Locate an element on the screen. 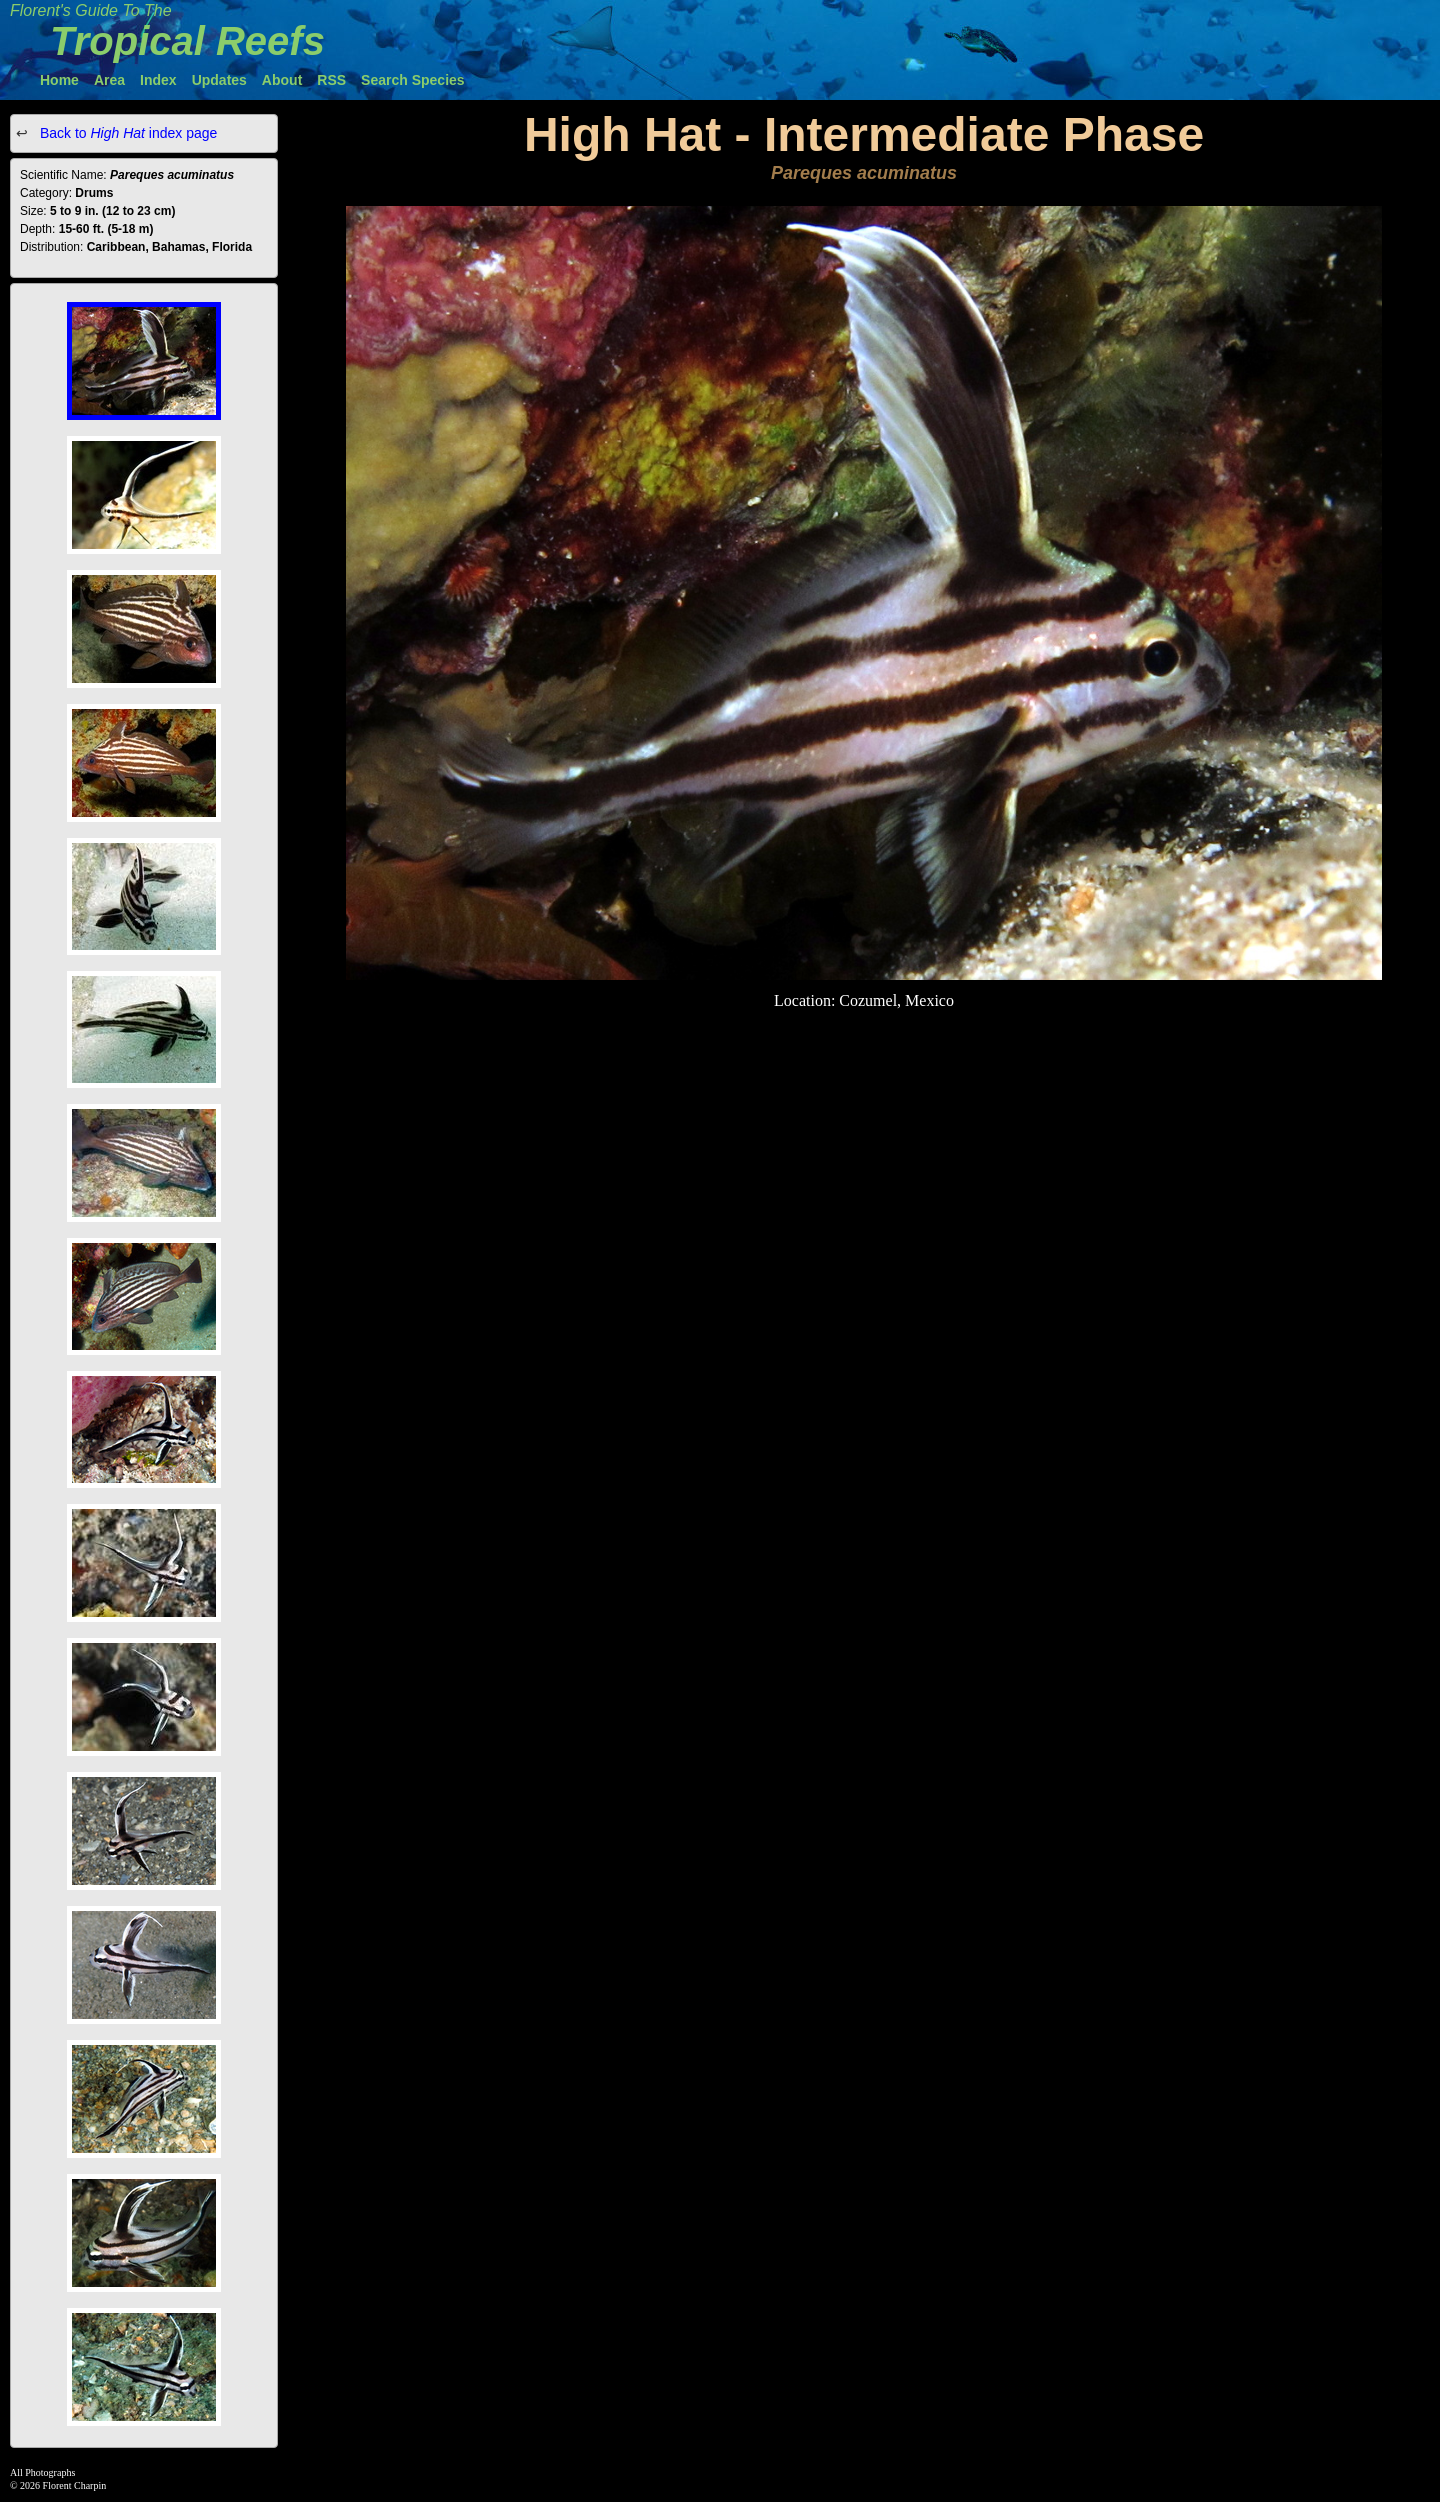  Back to index page is located at coordinates (126, 133).